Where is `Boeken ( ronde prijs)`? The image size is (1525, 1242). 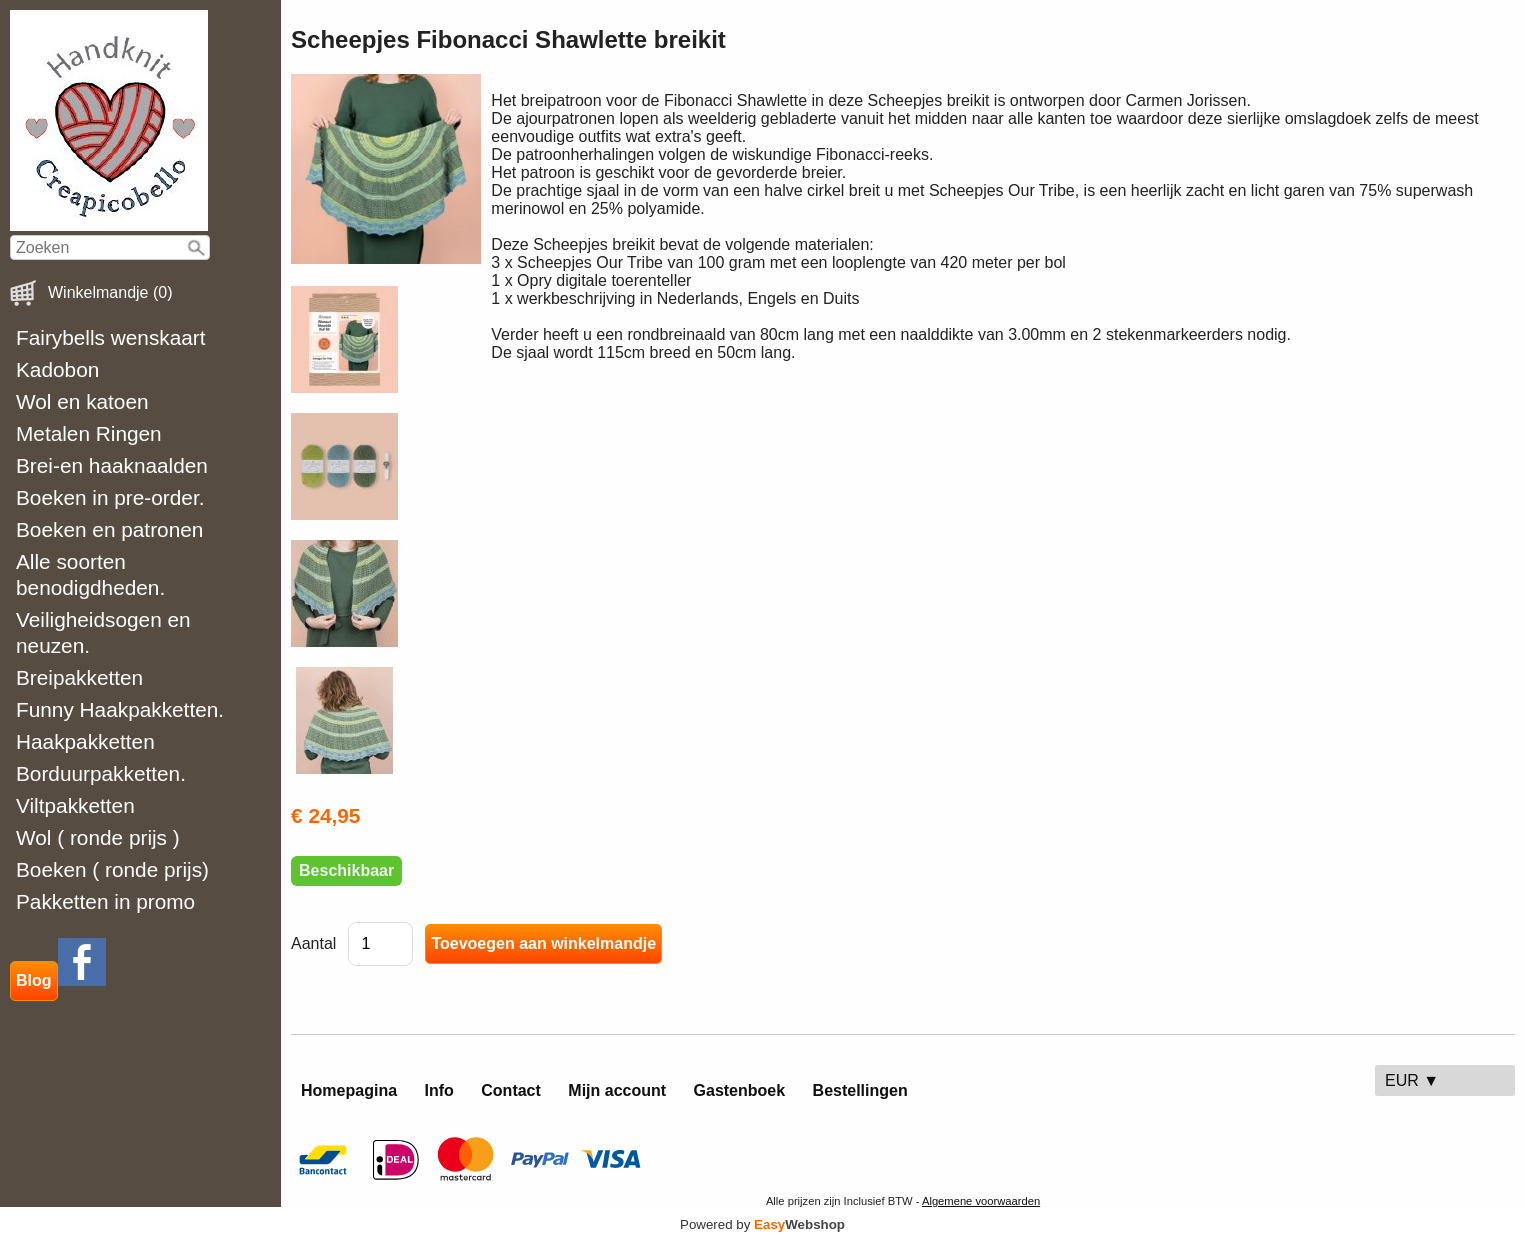 Boeken ( ronde prijs) is located at coordinates (112, 869).